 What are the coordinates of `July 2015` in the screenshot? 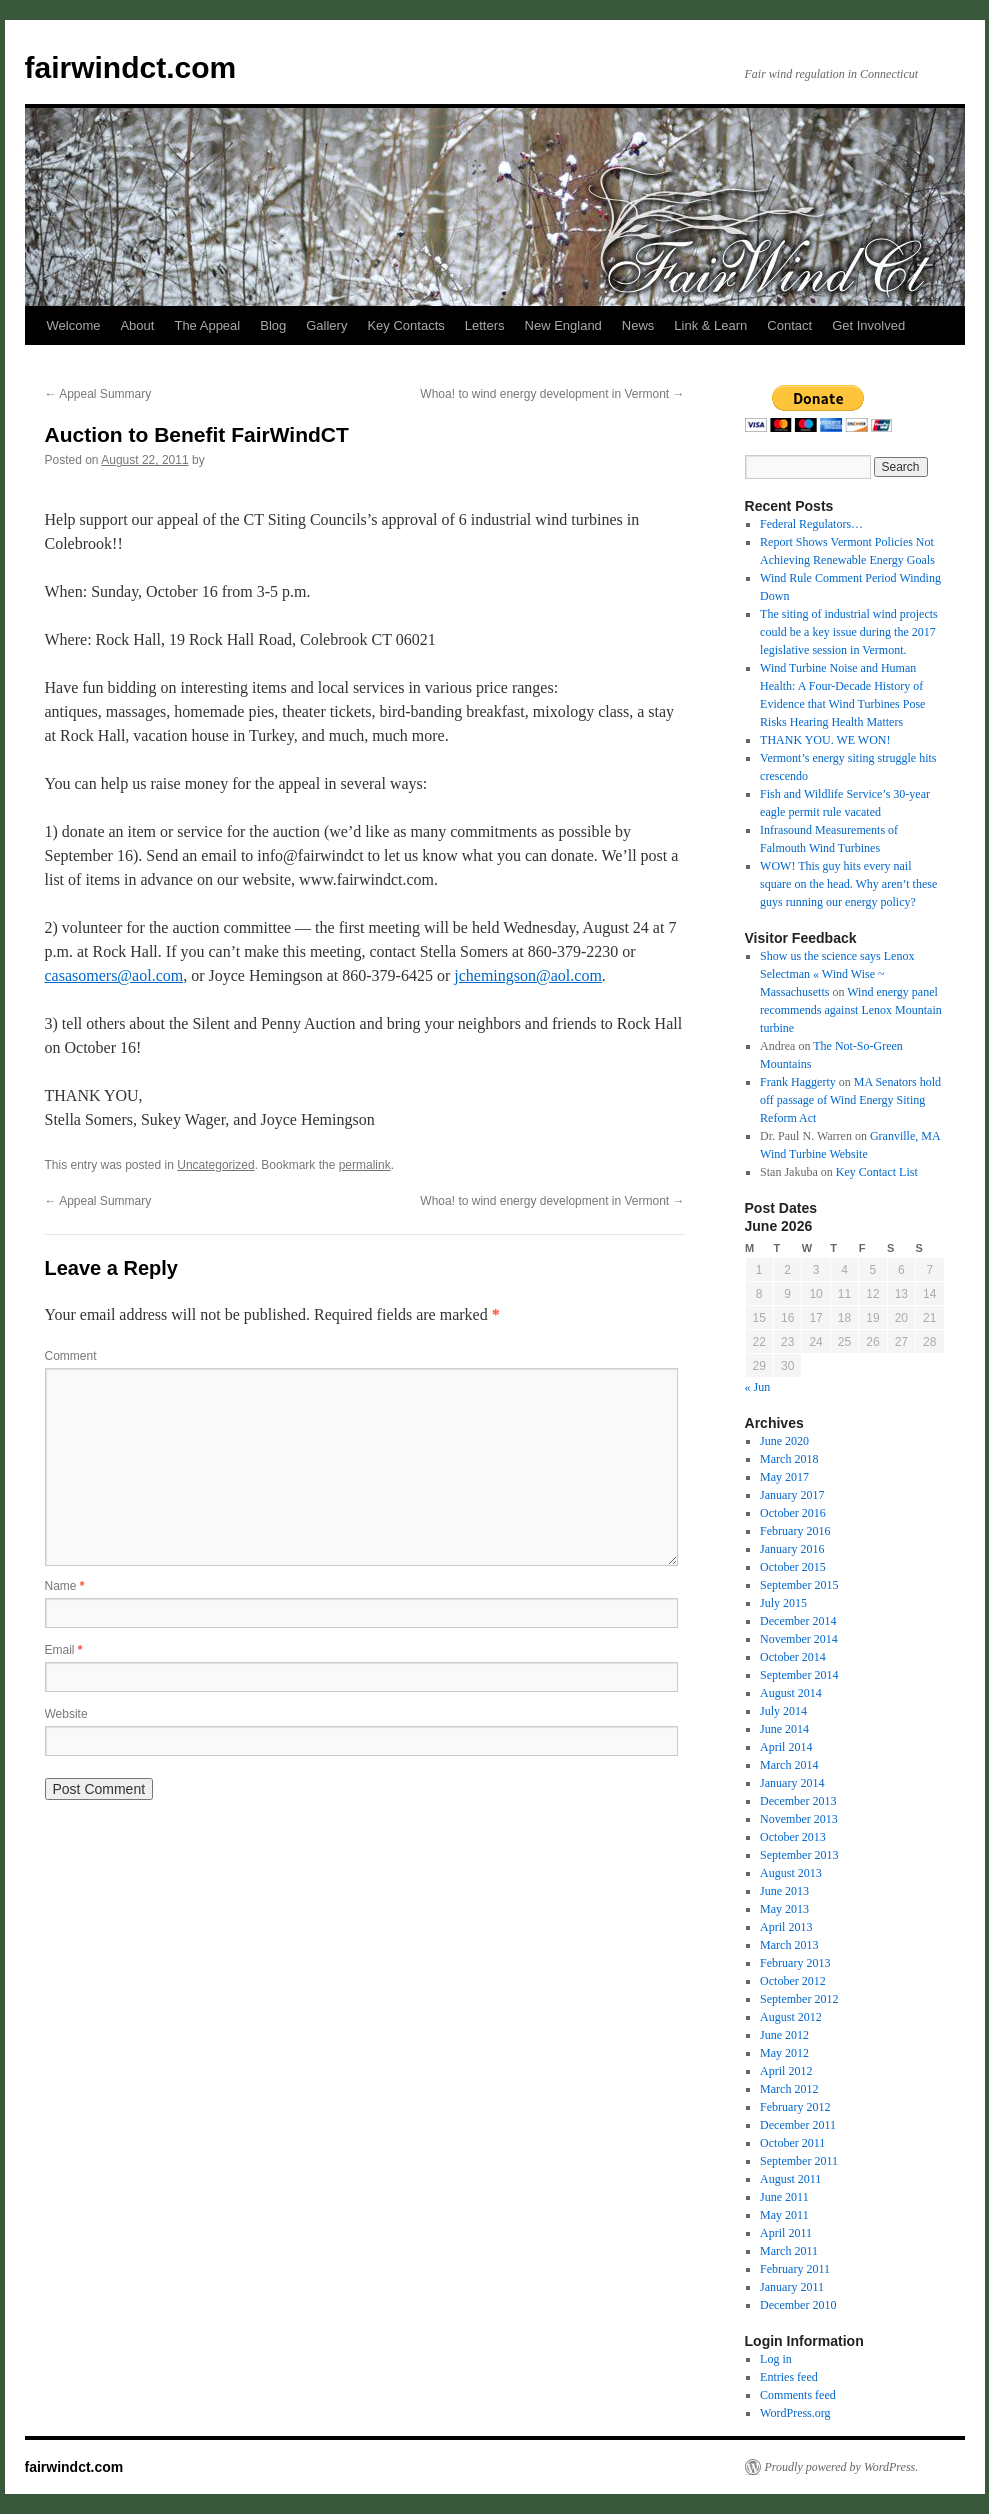 It's located at (783, 1603).